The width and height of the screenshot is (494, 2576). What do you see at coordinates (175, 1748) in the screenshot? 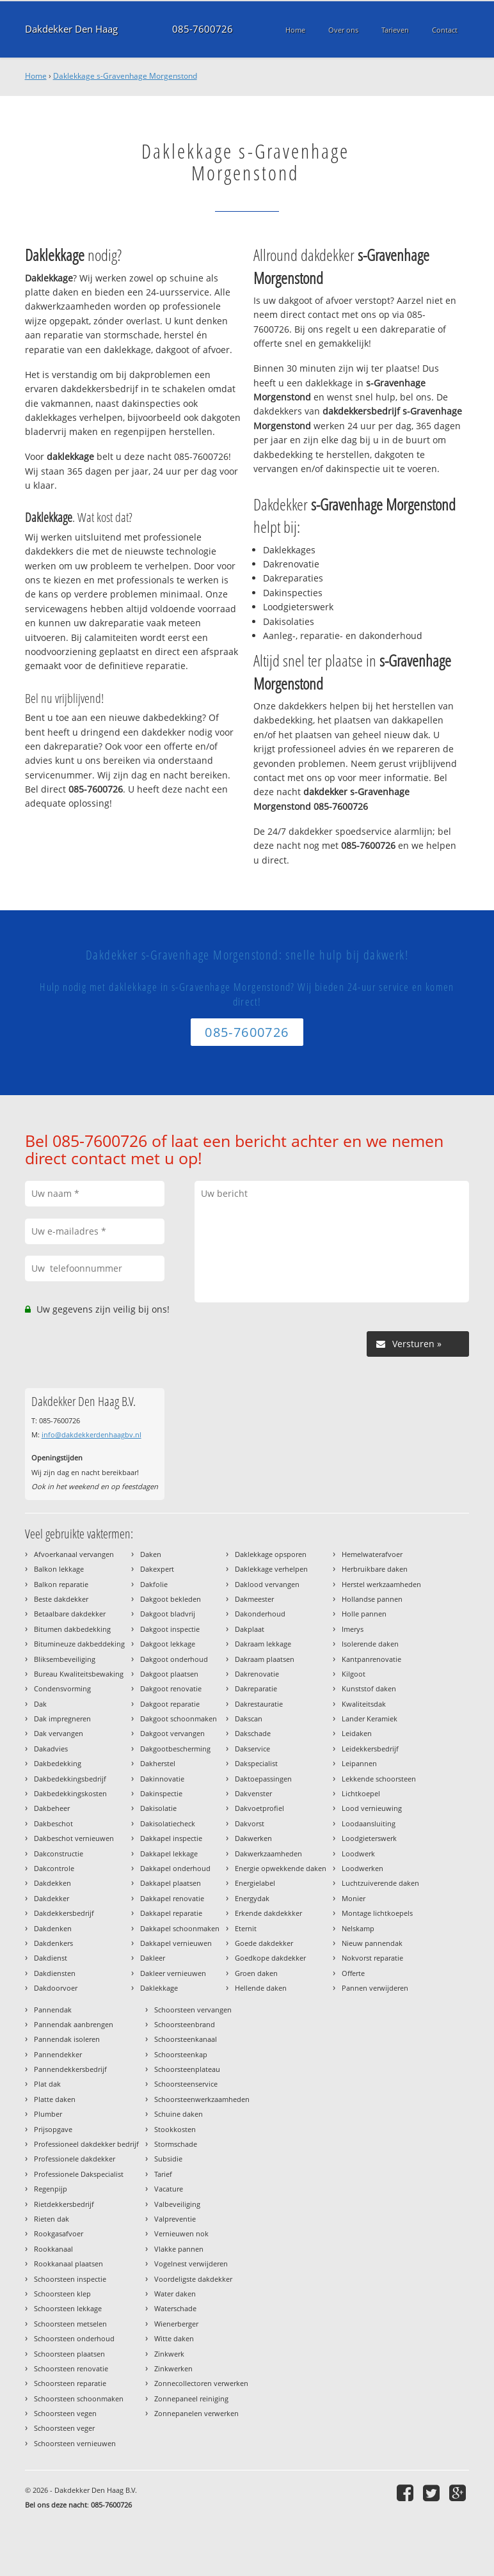
I see `Dakgootbescherming` at bounding box center [175, 1748].